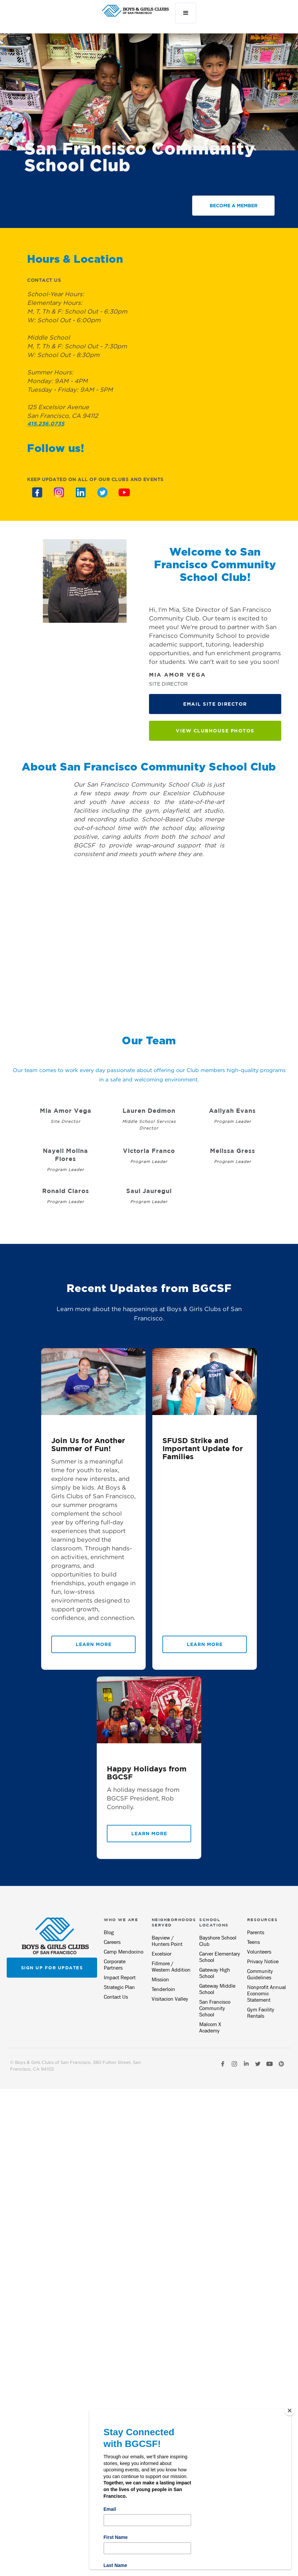 This screenshot has width=298, height=2576. Describe the element at coordinates (219, 1957) in the screenshot. I see `Carver Elementary School` at that location.